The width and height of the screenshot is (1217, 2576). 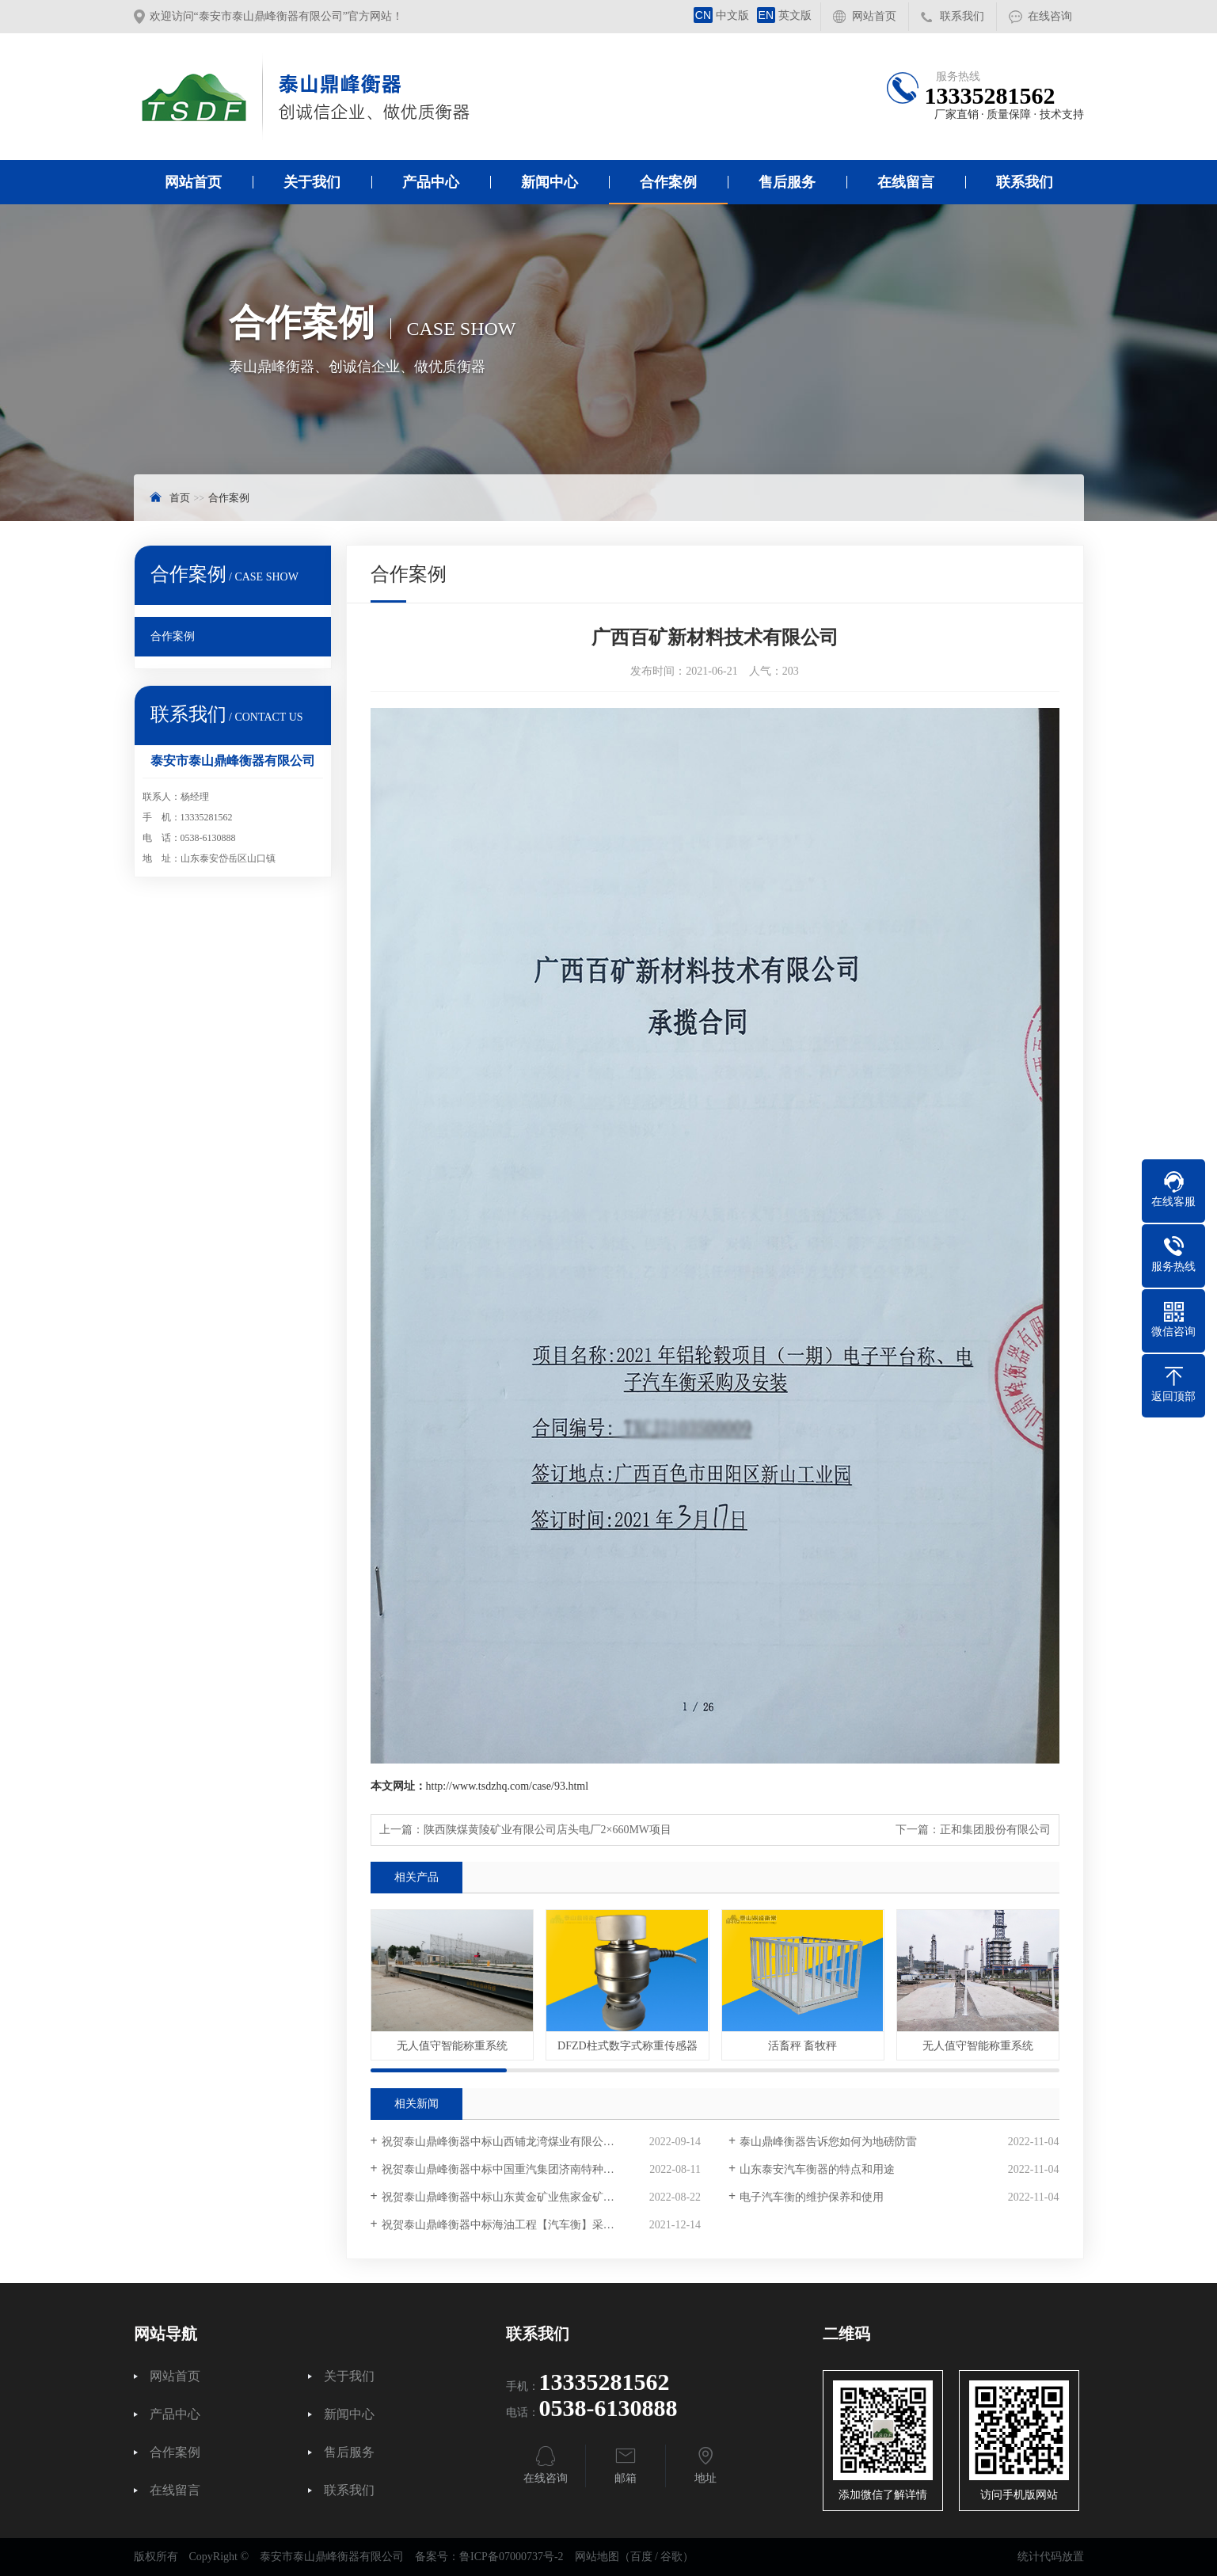 What do you see at coordinates (668, 182) in the screenshot?
I see `合作案例` at bounding box center [668, 182].